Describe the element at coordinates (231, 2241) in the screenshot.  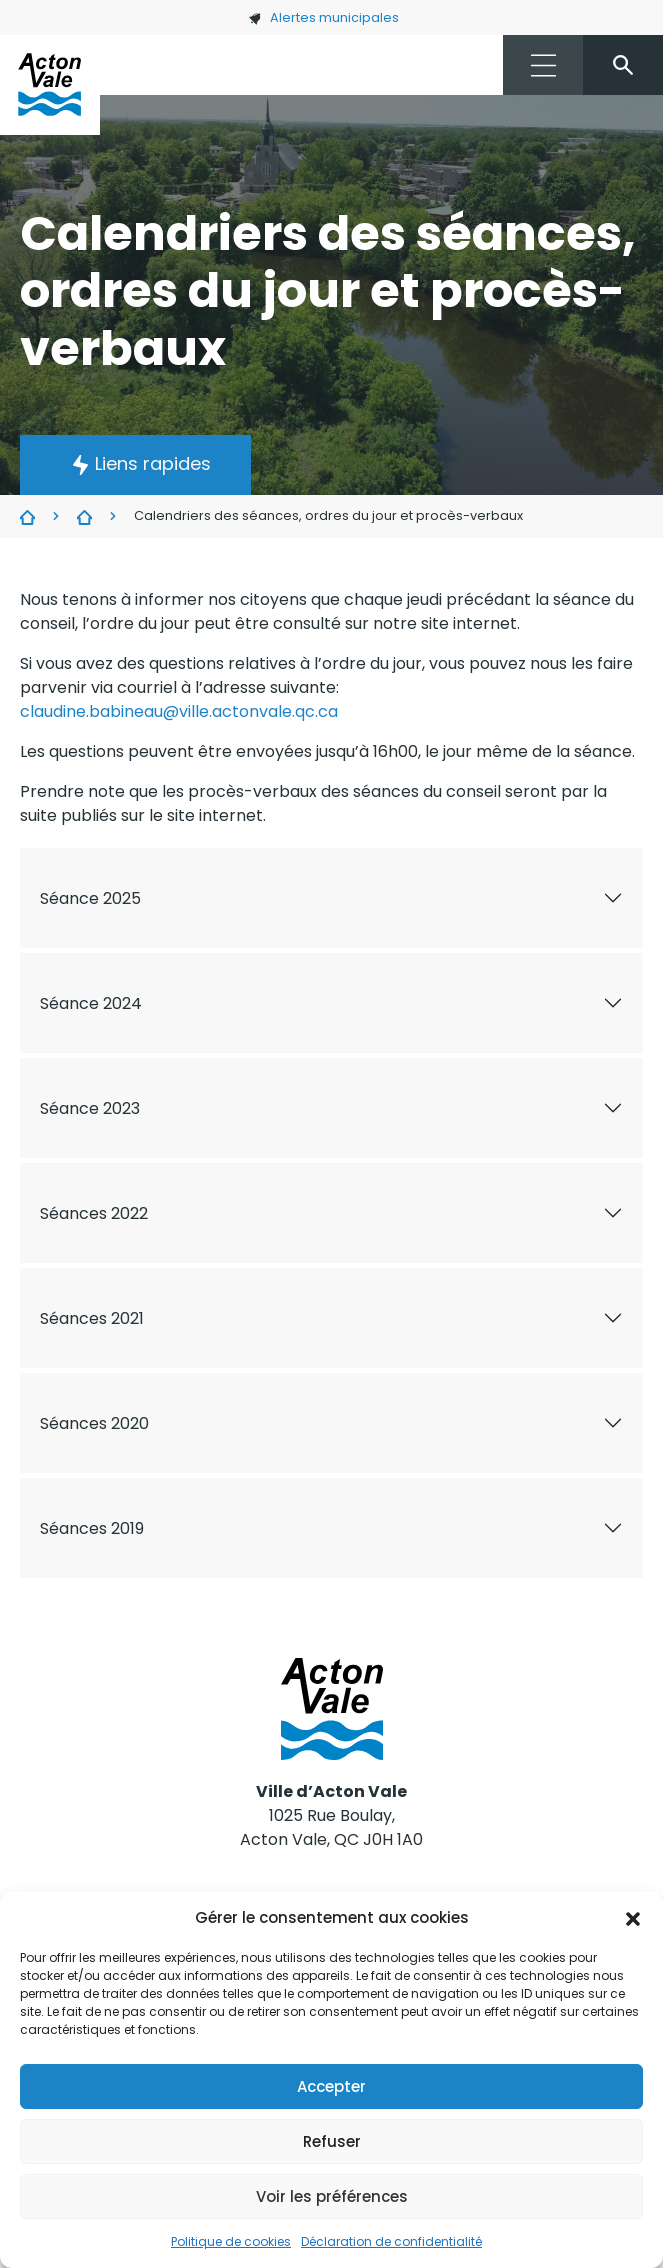
I see `Politique de cookies` at that location.